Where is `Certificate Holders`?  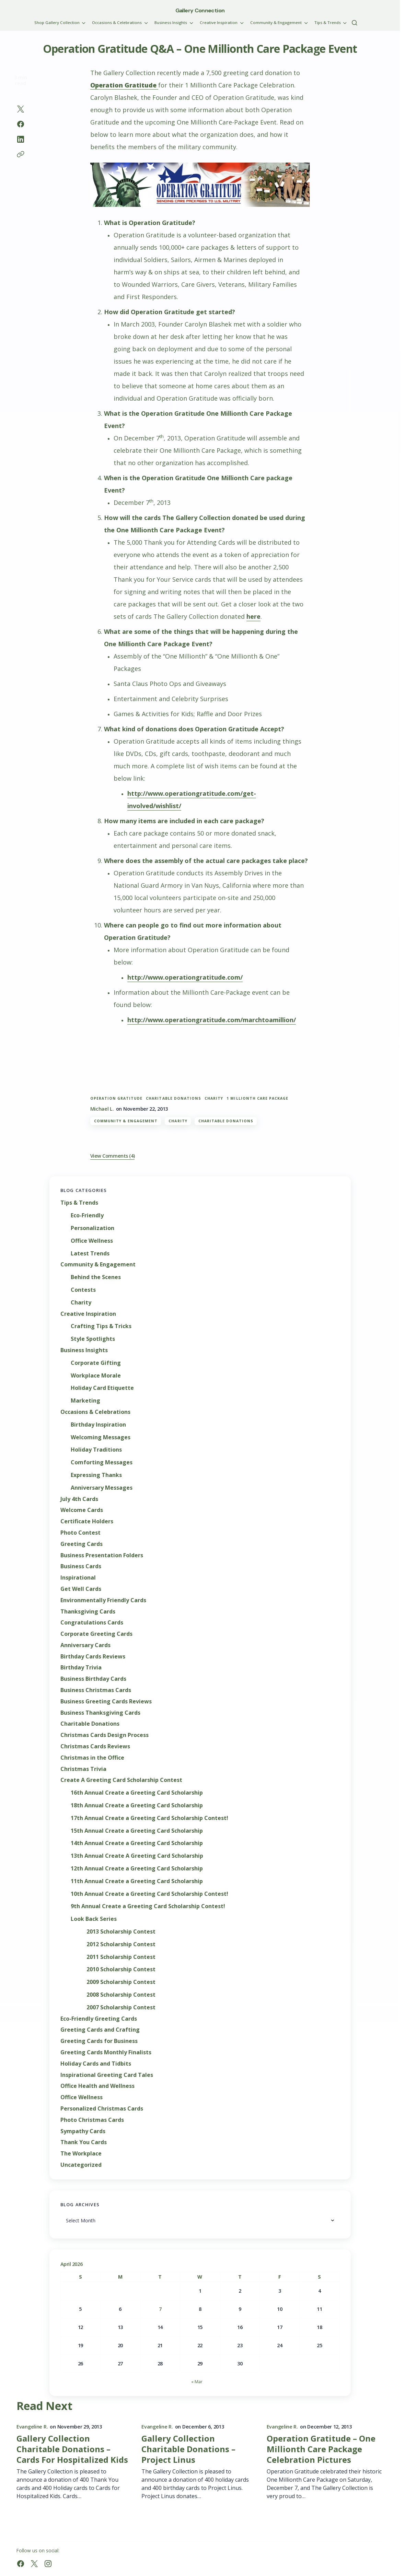
Certificate Holders is located at coordinates (86, 1521).